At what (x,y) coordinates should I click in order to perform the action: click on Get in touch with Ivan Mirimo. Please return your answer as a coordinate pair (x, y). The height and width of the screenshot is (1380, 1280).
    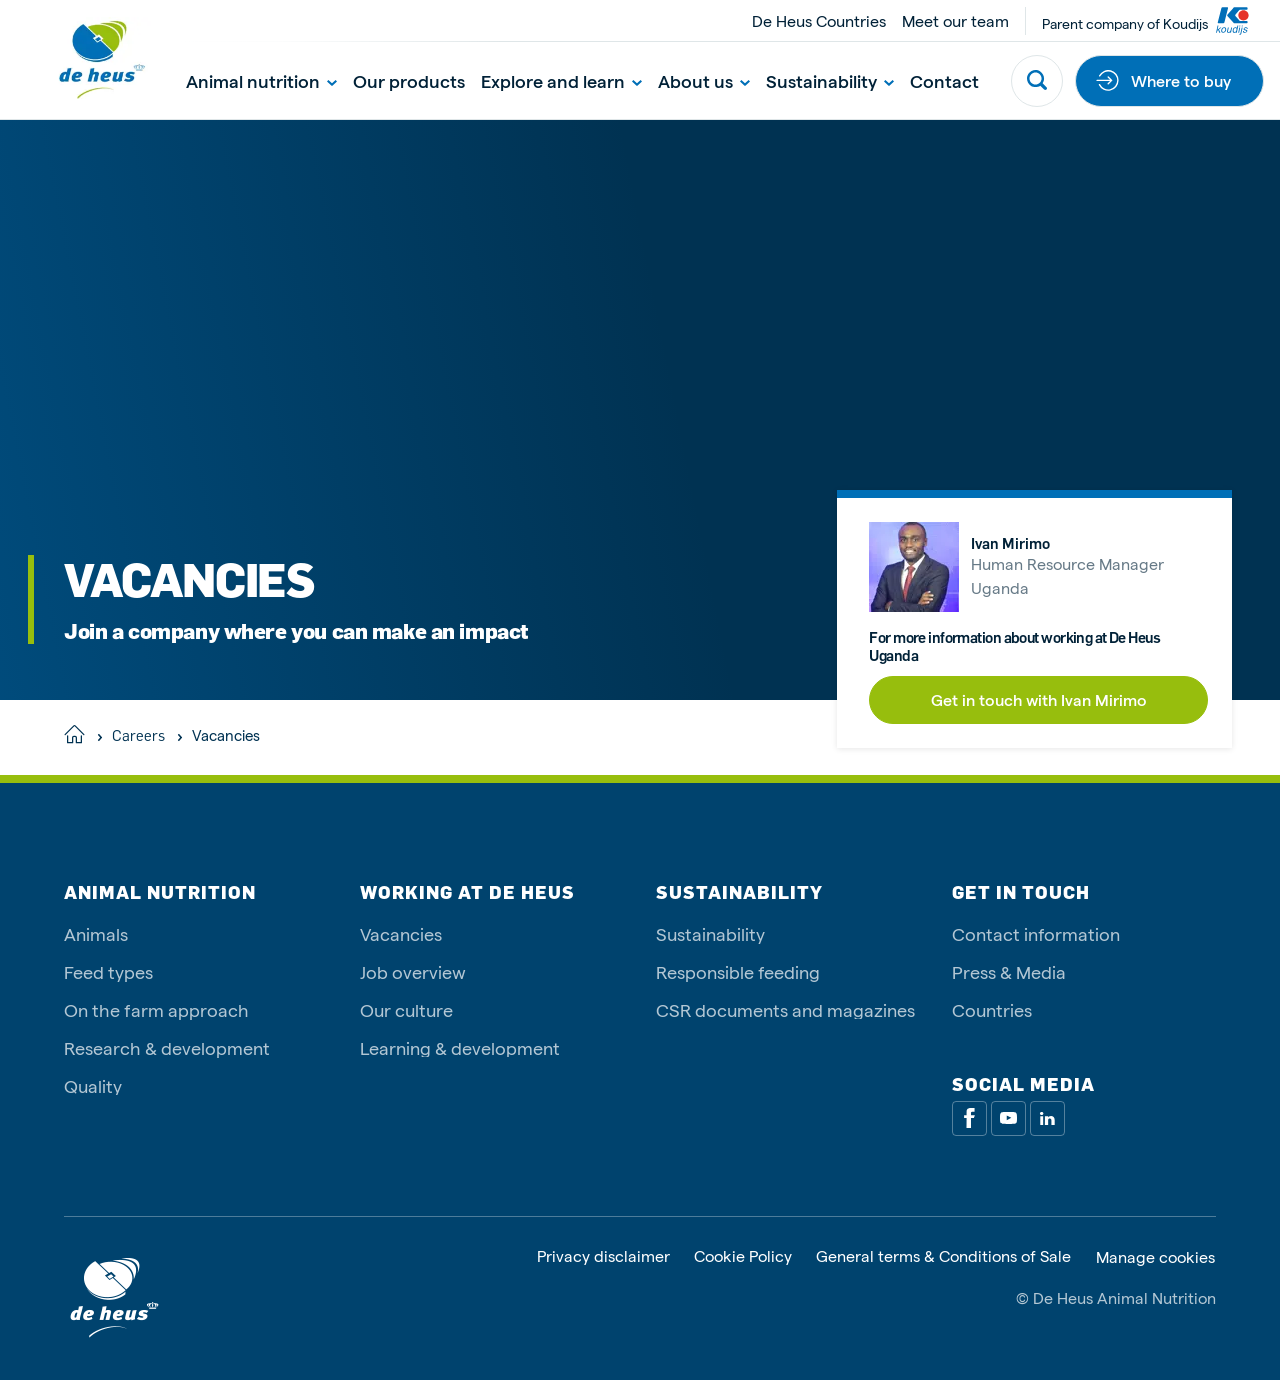
    Looking at the image, I should click on (1039, 699).